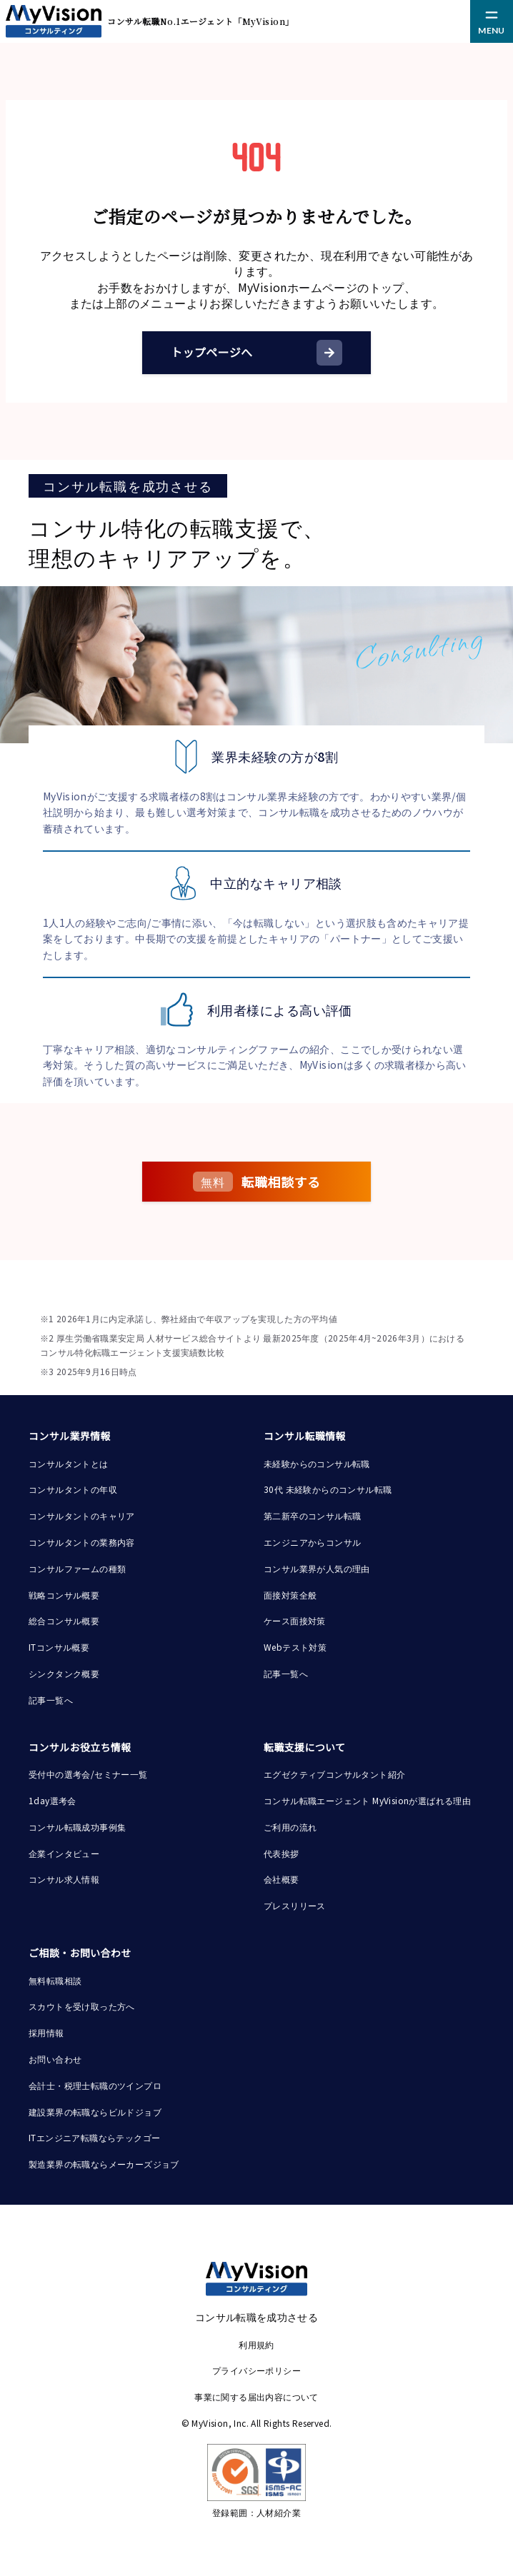 This screenshot has height=2576, width=513. What do you see at coordinates (317, 1568) in the screenshot?
I see `コンサル業界が人気の理由` at bounding box center [317, 1568].